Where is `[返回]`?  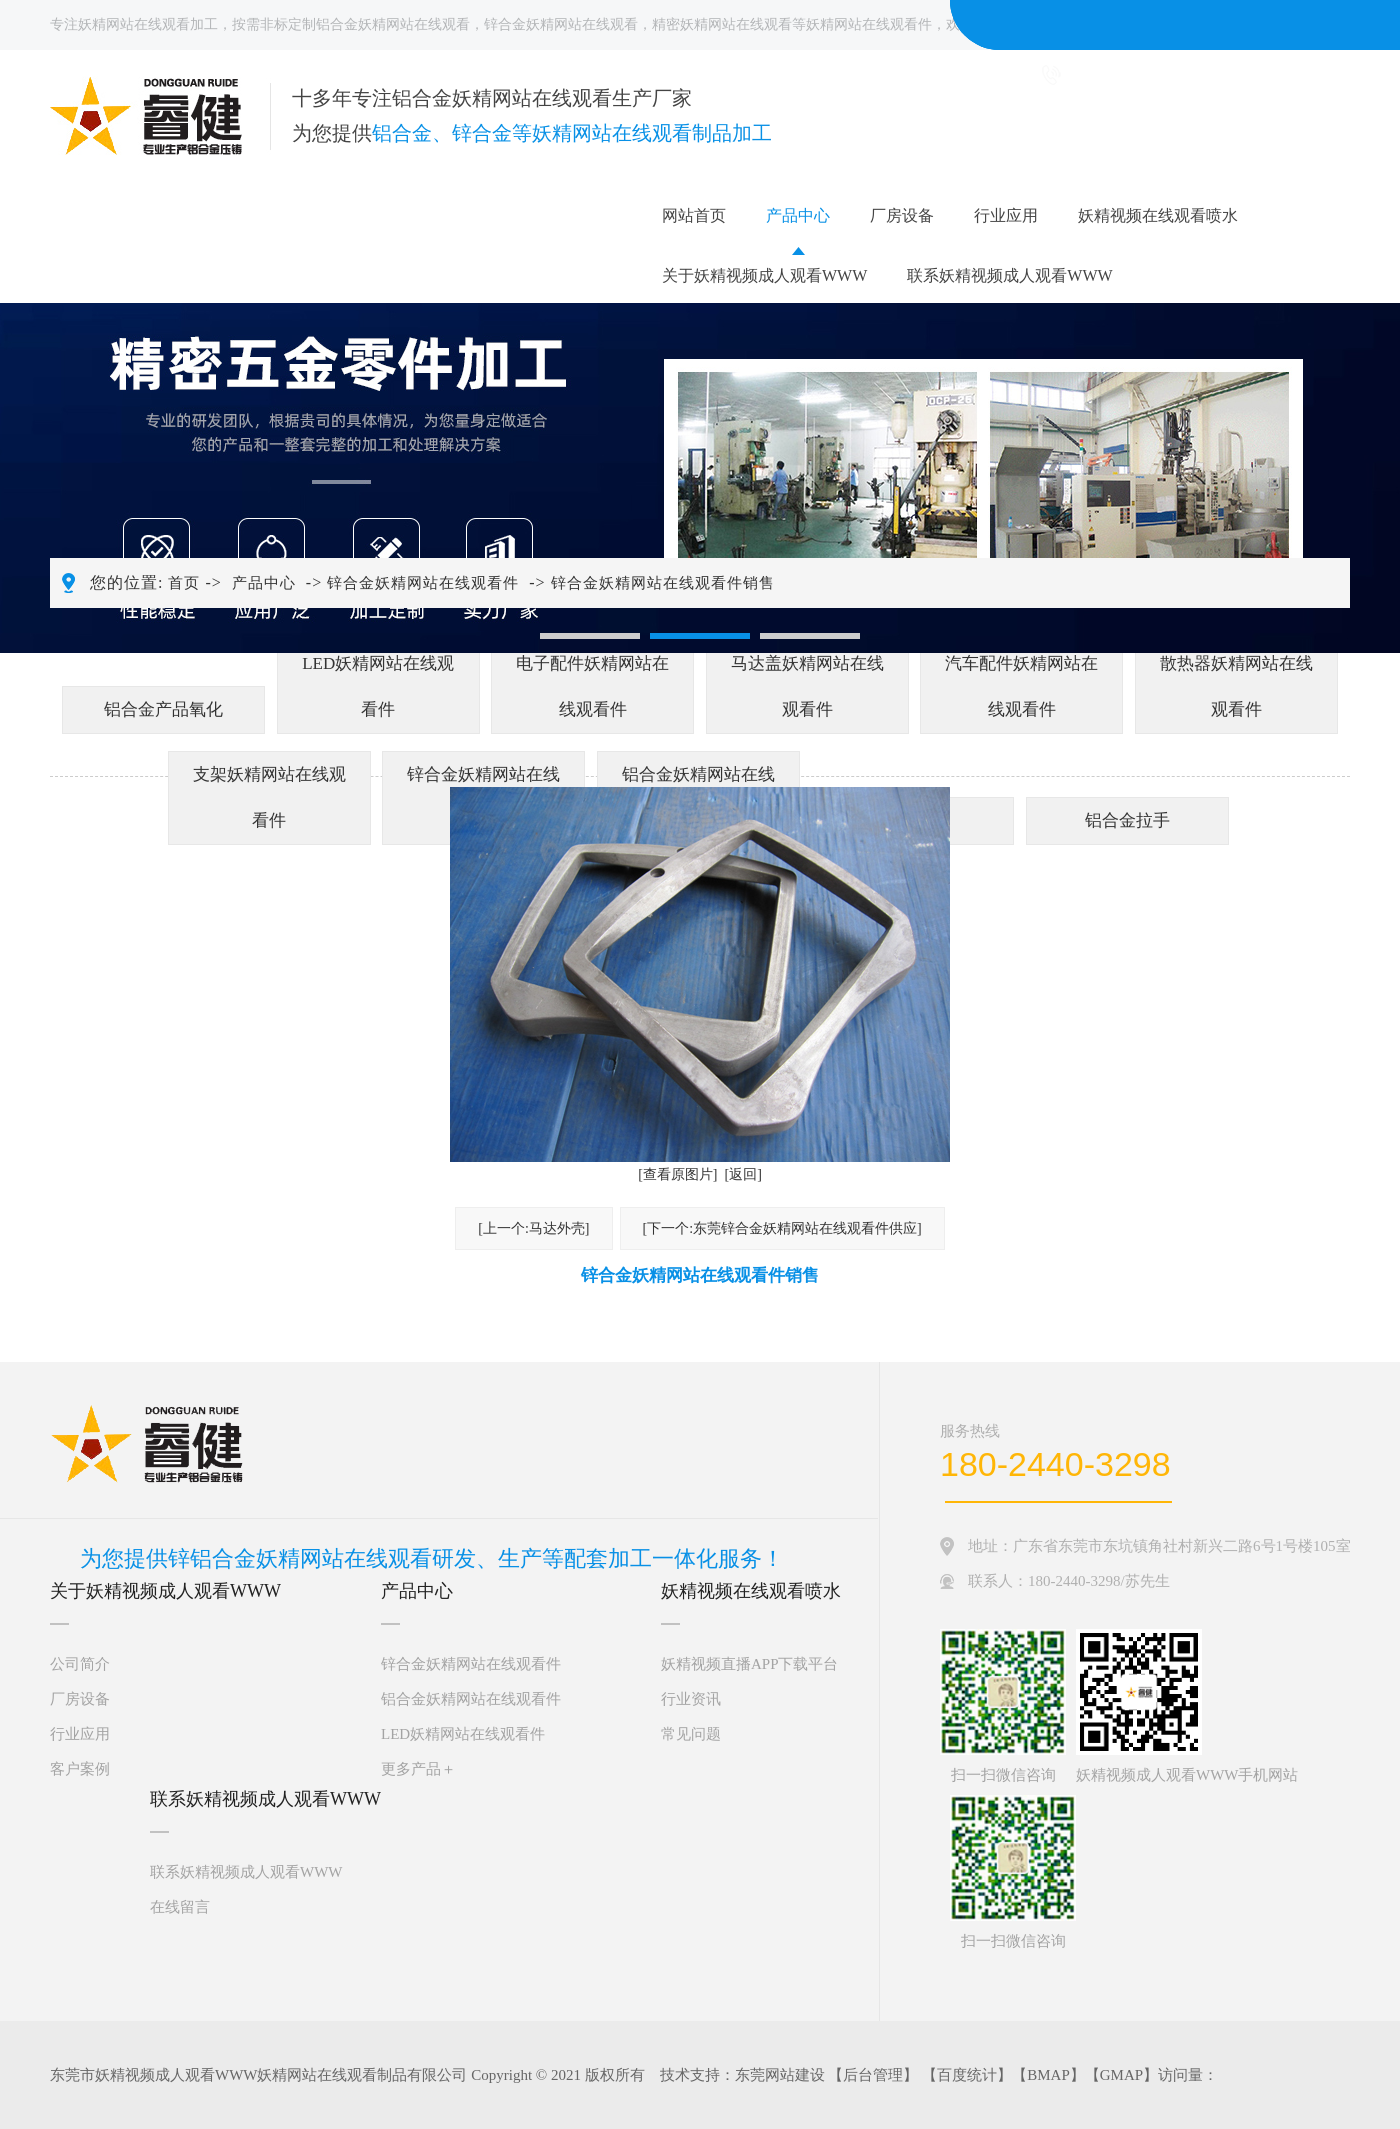
[返回] is located at coordinates (743, 1174).